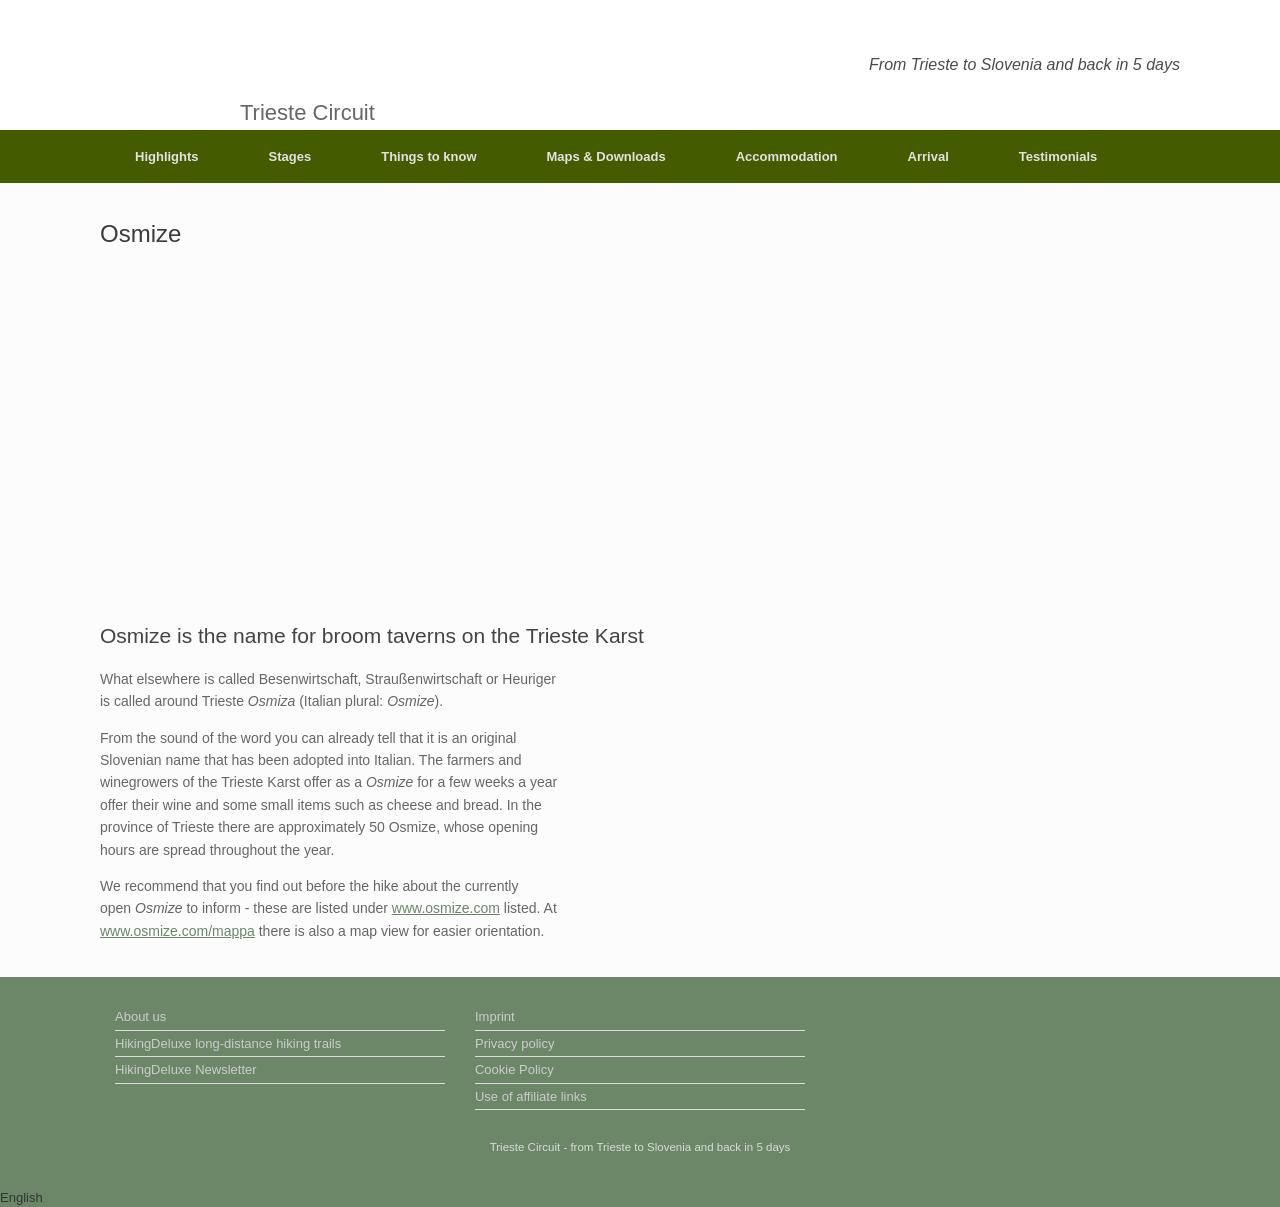 This screenshot has height=1207, width=1280. What do you see at coordinates (140, 1016) in the screenshot?
I see `About us` at bounding box center [140, 1016].